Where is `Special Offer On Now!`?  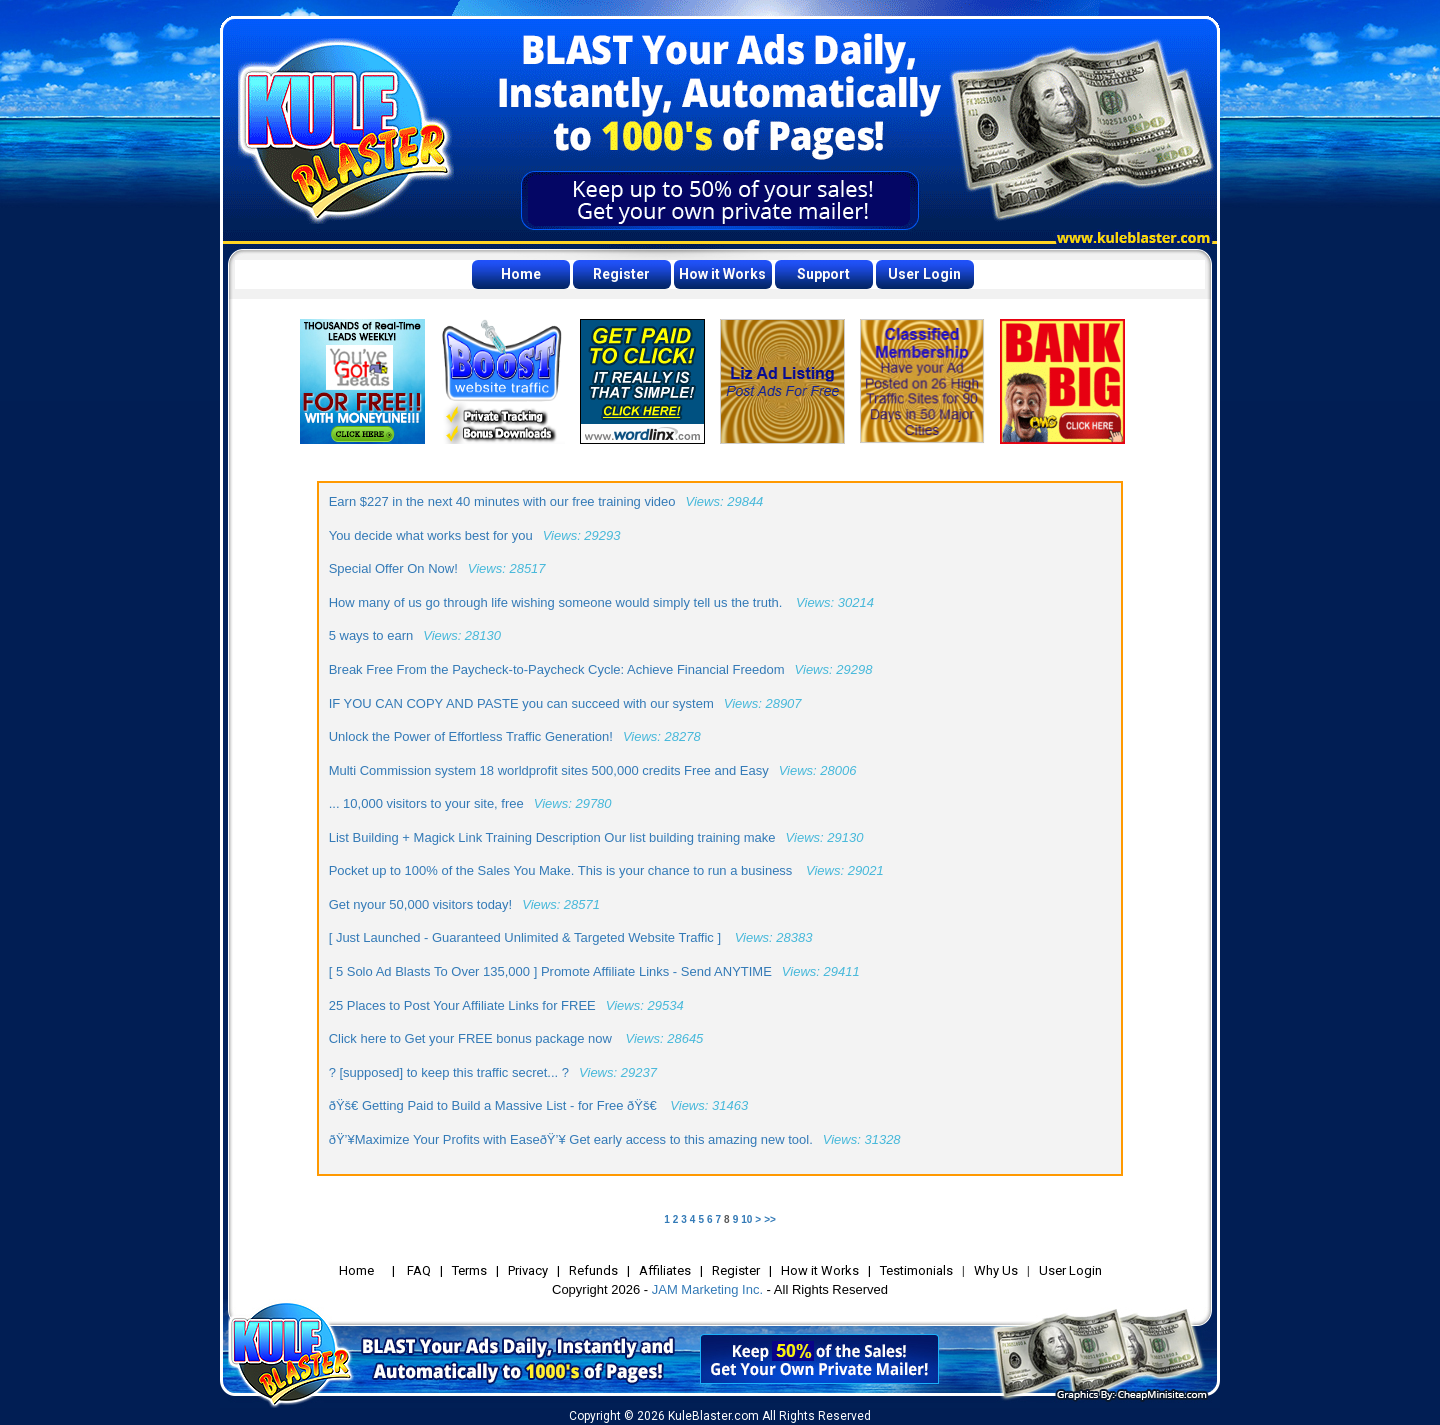 Special Offer On Now! is located at coordinates (393, 568).